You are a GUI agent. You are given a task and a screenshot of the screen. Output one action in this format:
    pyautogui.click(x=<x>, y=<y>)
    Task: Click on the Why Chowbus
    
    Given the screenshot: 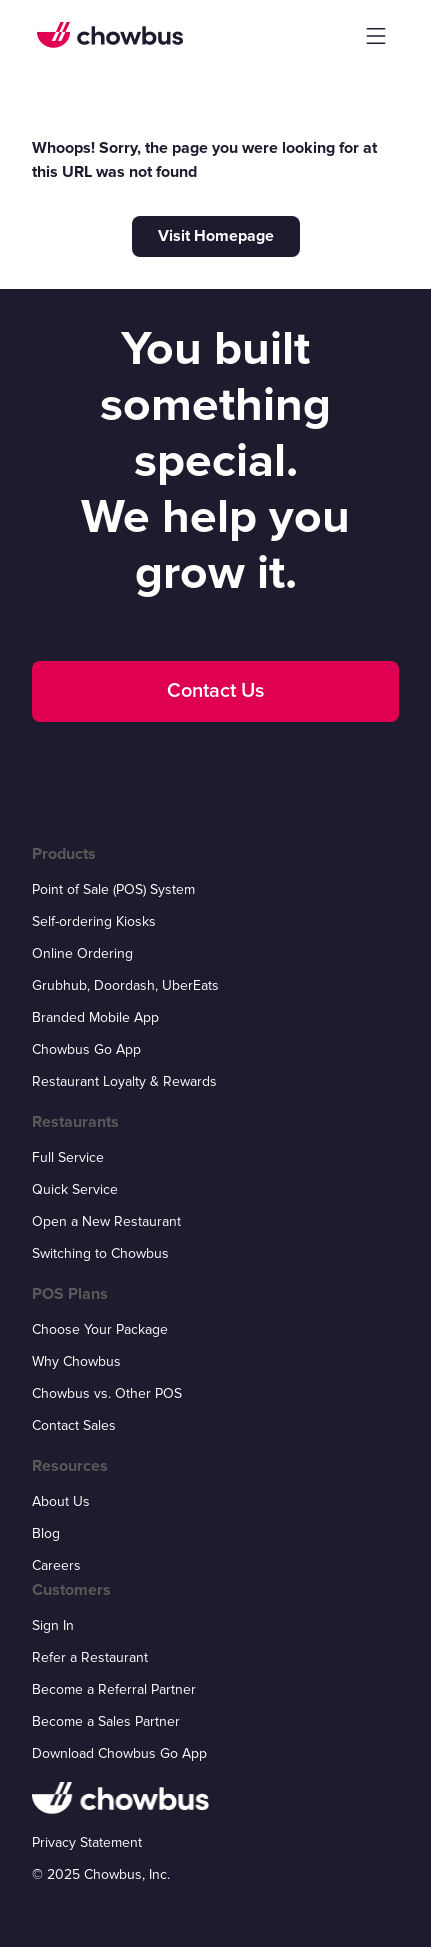 What is the action you would take?
    pyautogui.click(x=76, y=1361)
    